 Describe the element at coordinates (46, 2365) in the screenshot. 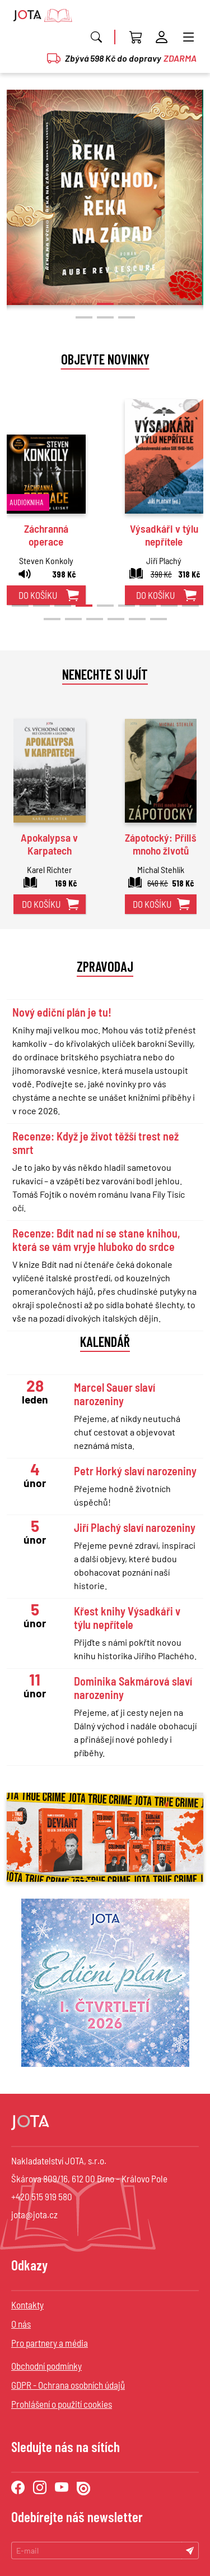

I see `Obchodní podmínky` at that location.